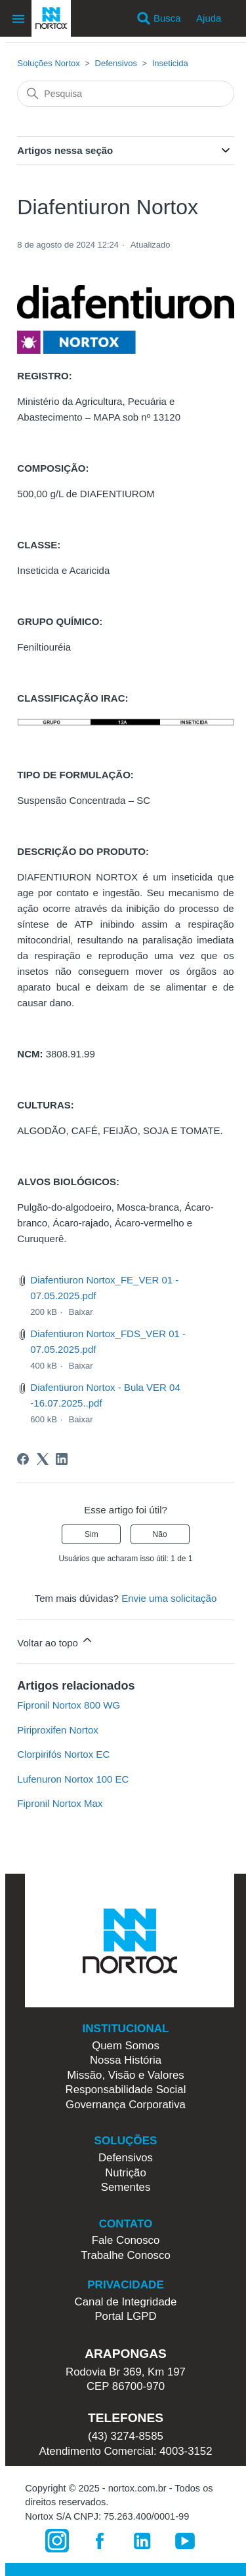 Image resolution: width=246 pixels, height=2576 pixels. Describe the element at coordinates (126, 2104) in the screenshot. I see `Governança Corporativa` at that location.